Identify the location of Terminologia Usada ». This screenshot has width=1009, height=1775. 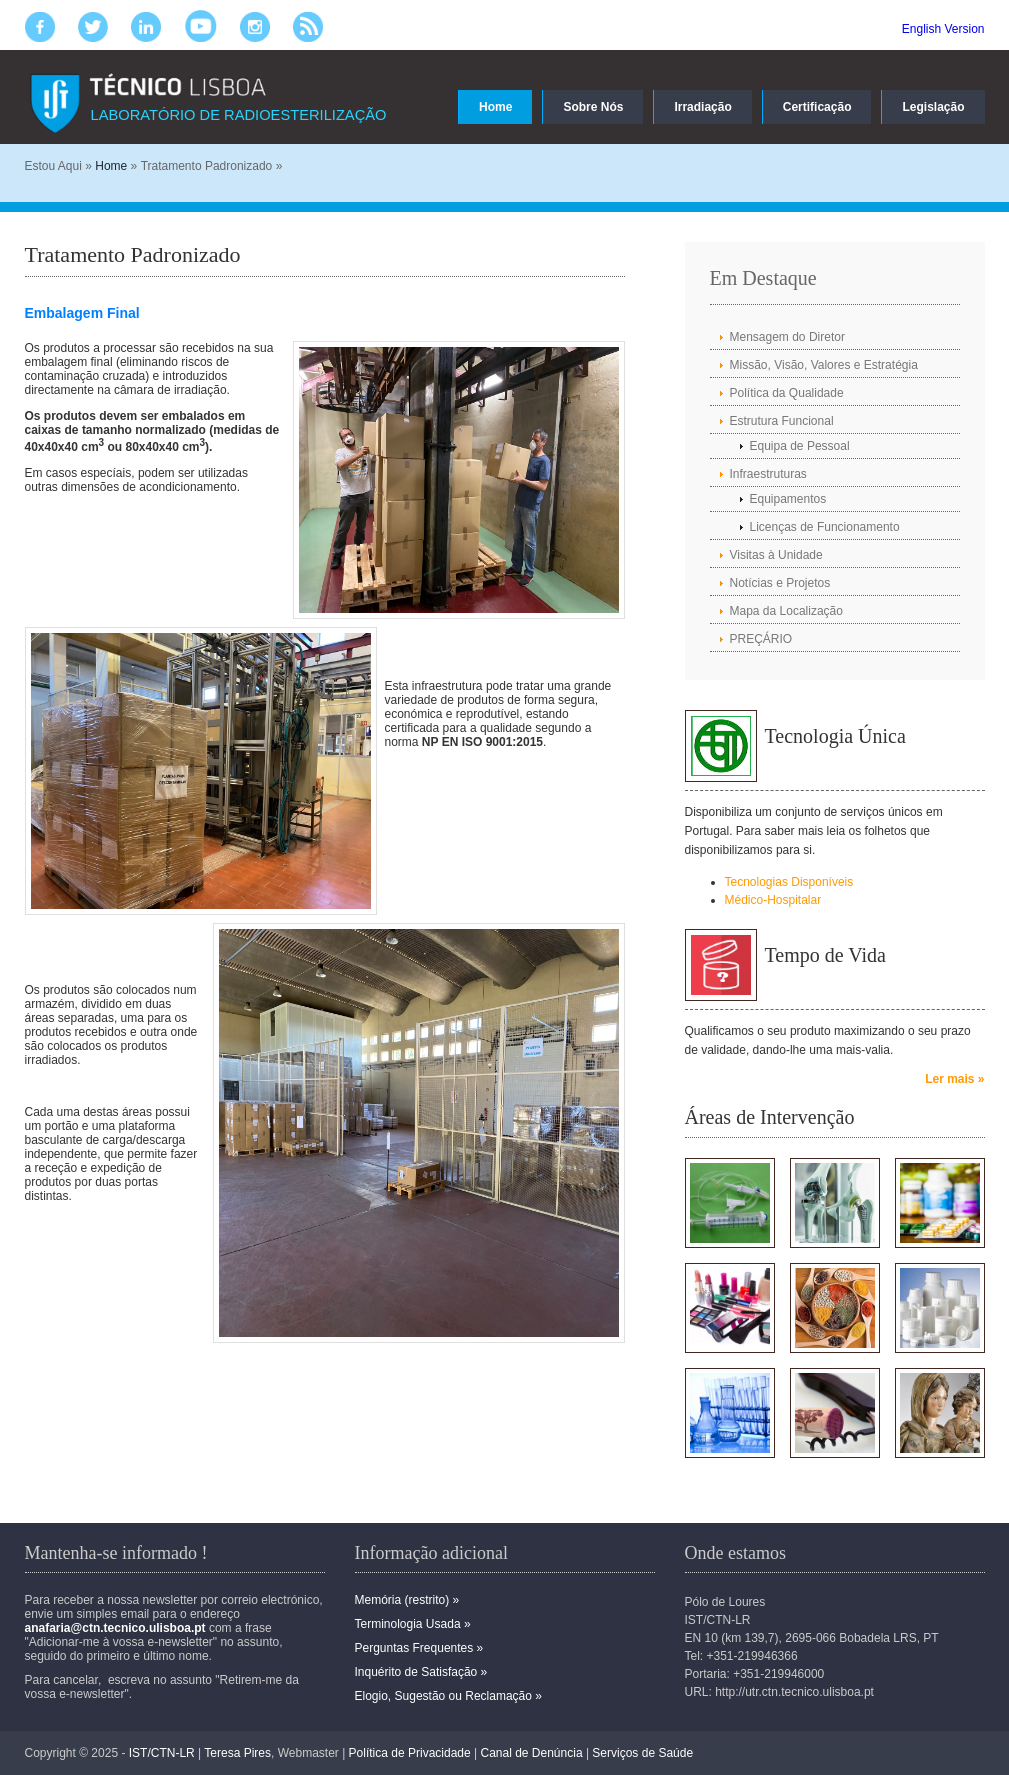
(413, 1624).